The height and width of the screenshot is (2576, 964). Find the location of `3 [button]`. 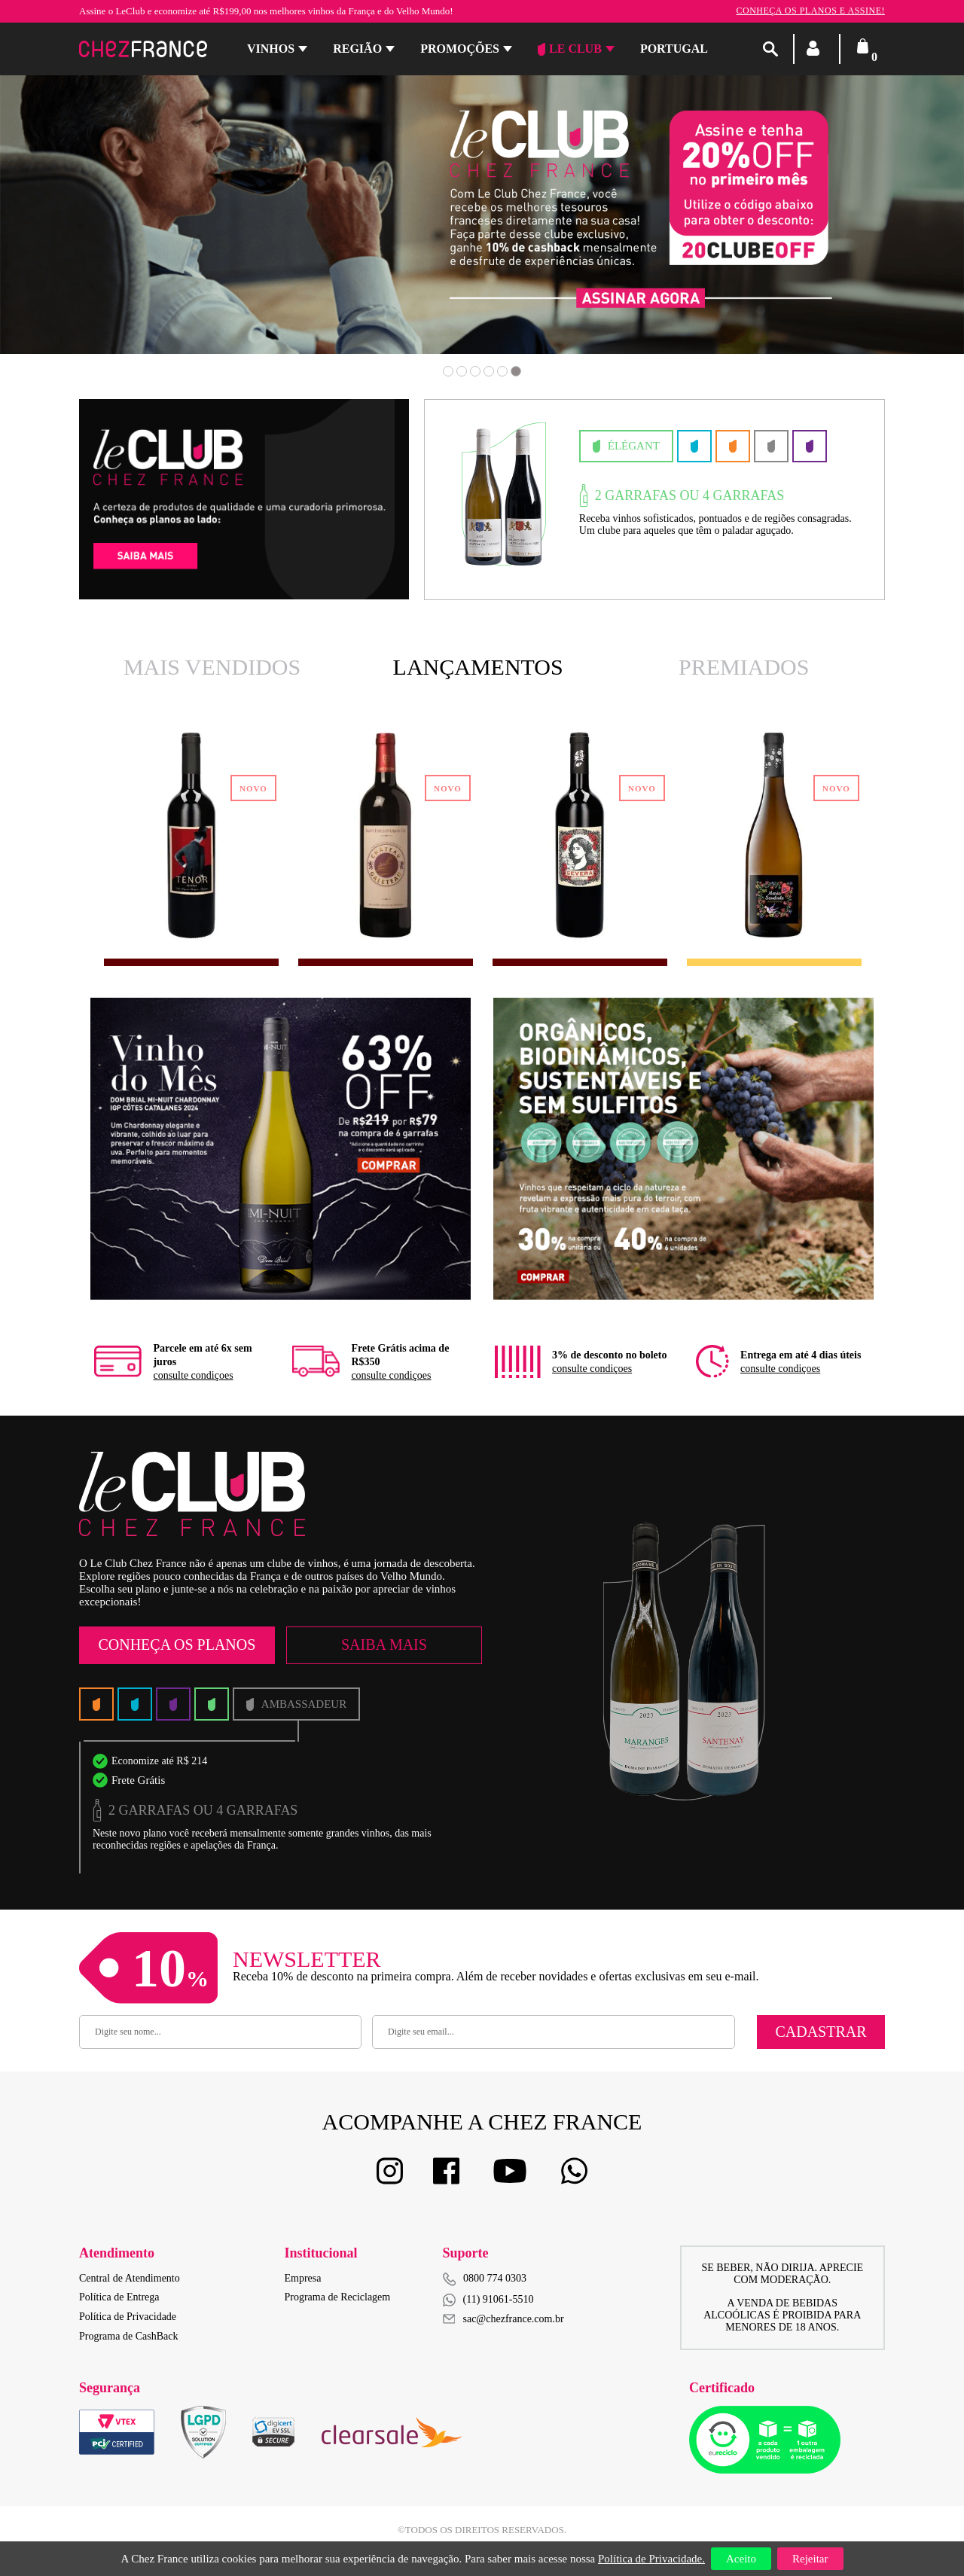

3 [button] is located at coordinates (475, 371).